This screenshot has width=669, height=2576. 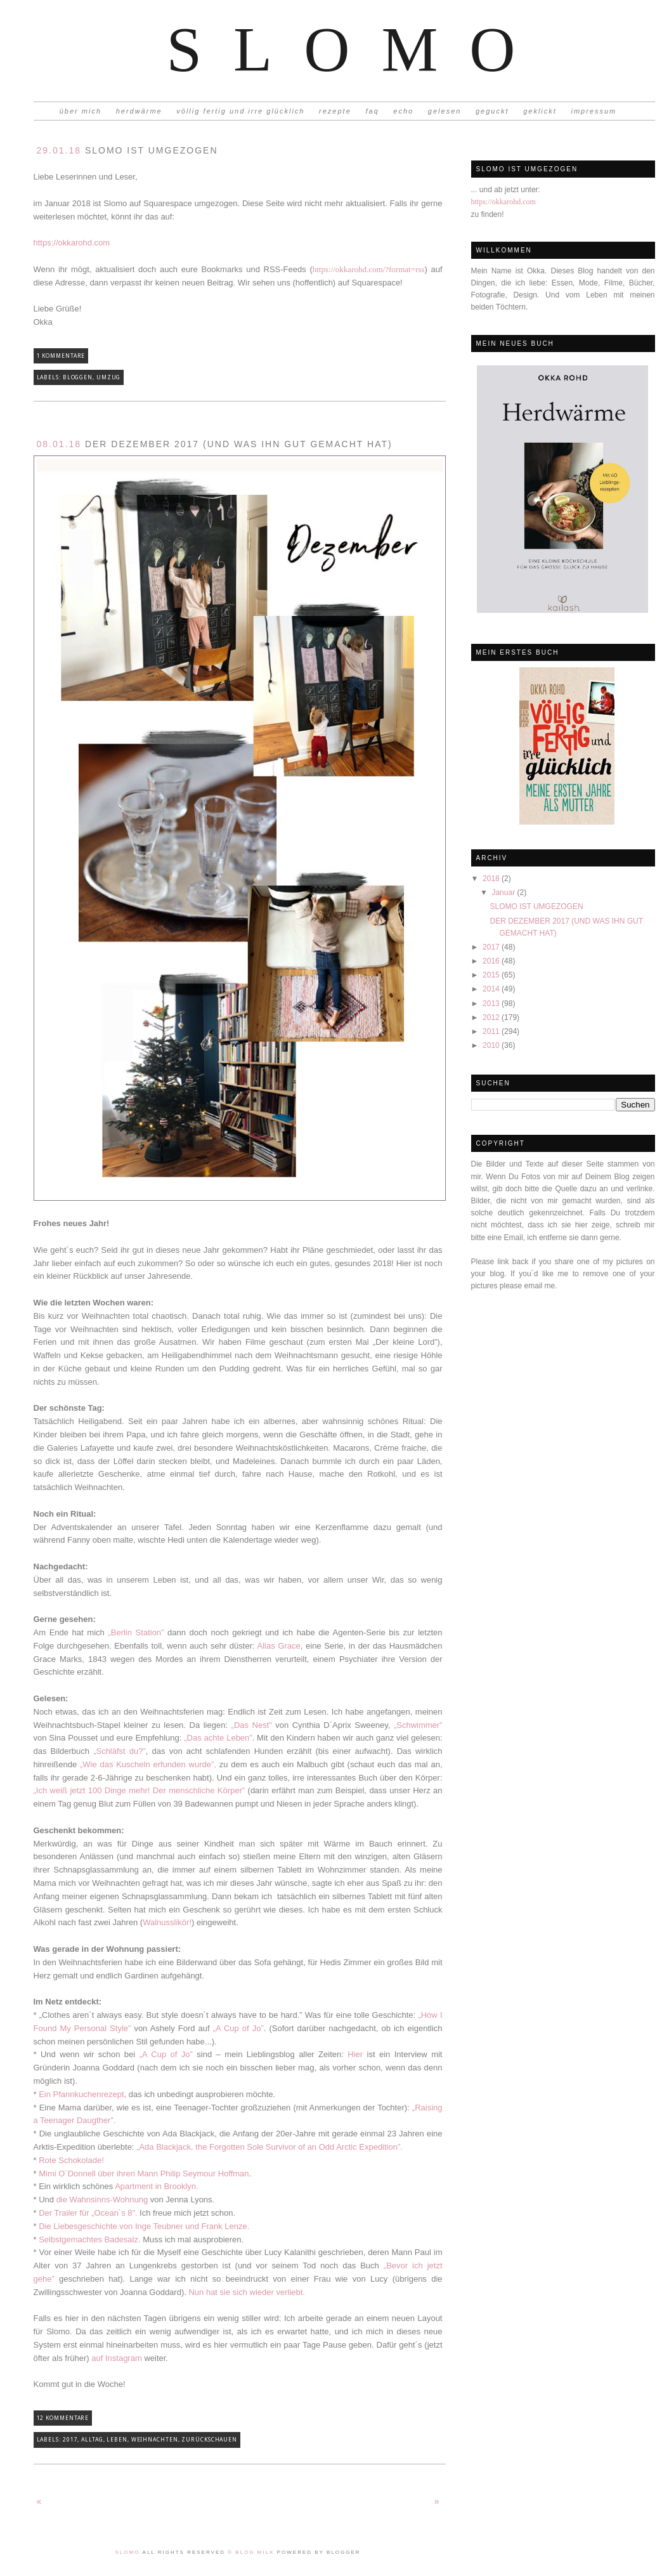 What do you see at coordinates (82, 2094) in the screenshot?
I see `Ein Pfannkuchenrezept,` at bounding box center [82, 2094].